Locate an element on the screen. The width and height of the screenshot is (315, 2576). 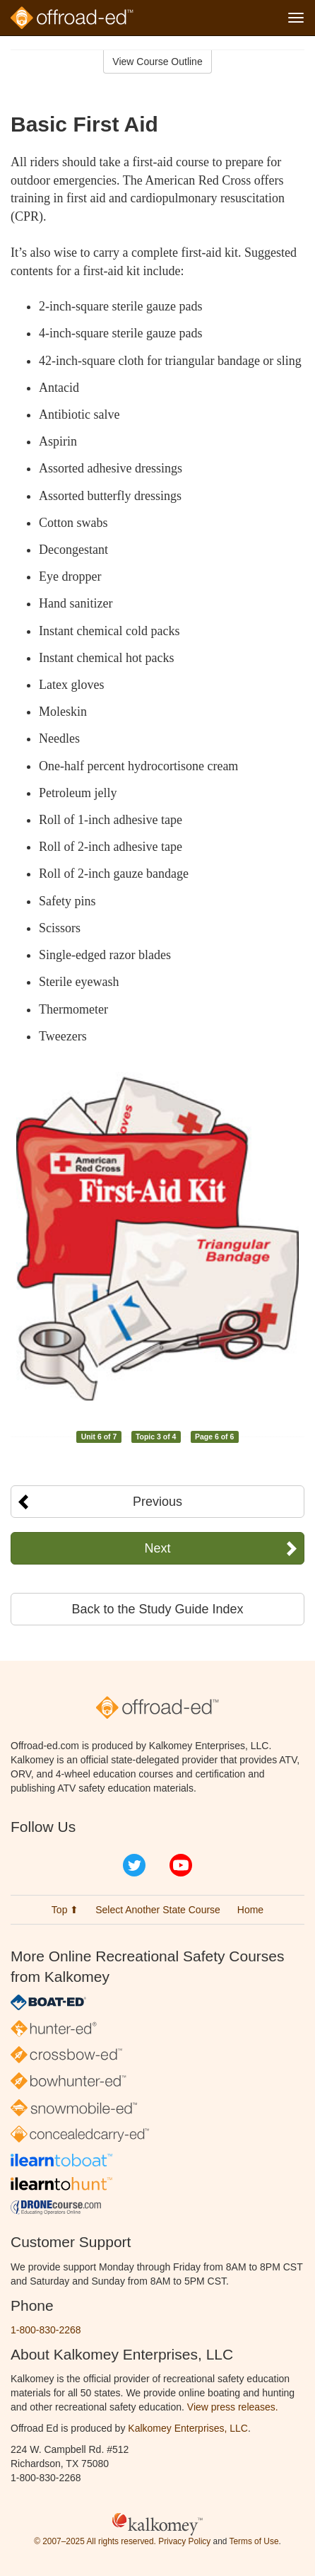
Top ⬆ is located at coordinates (65, 1909).